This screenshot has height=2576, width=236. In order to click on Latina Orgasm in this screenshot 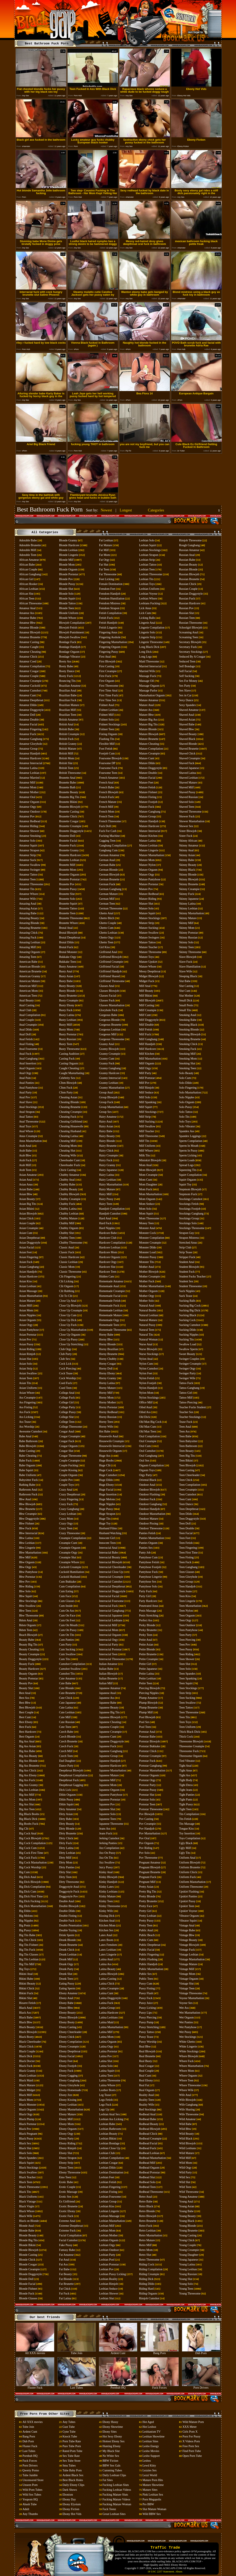, I will do `click(108, 2041)`.